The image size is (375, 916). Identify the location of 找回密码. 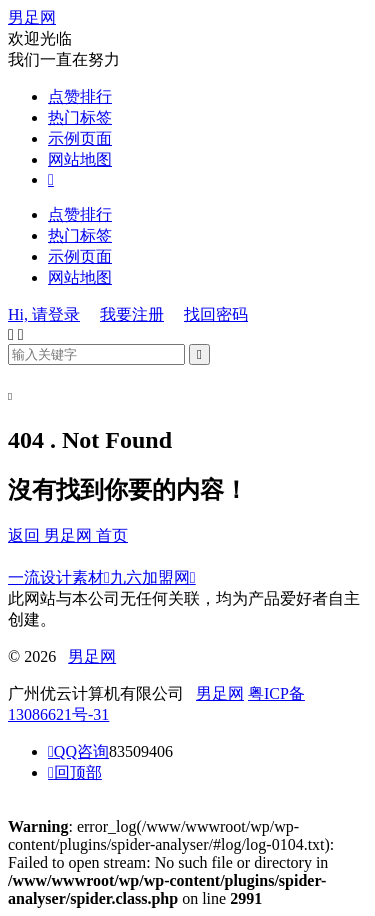
(216, 314).